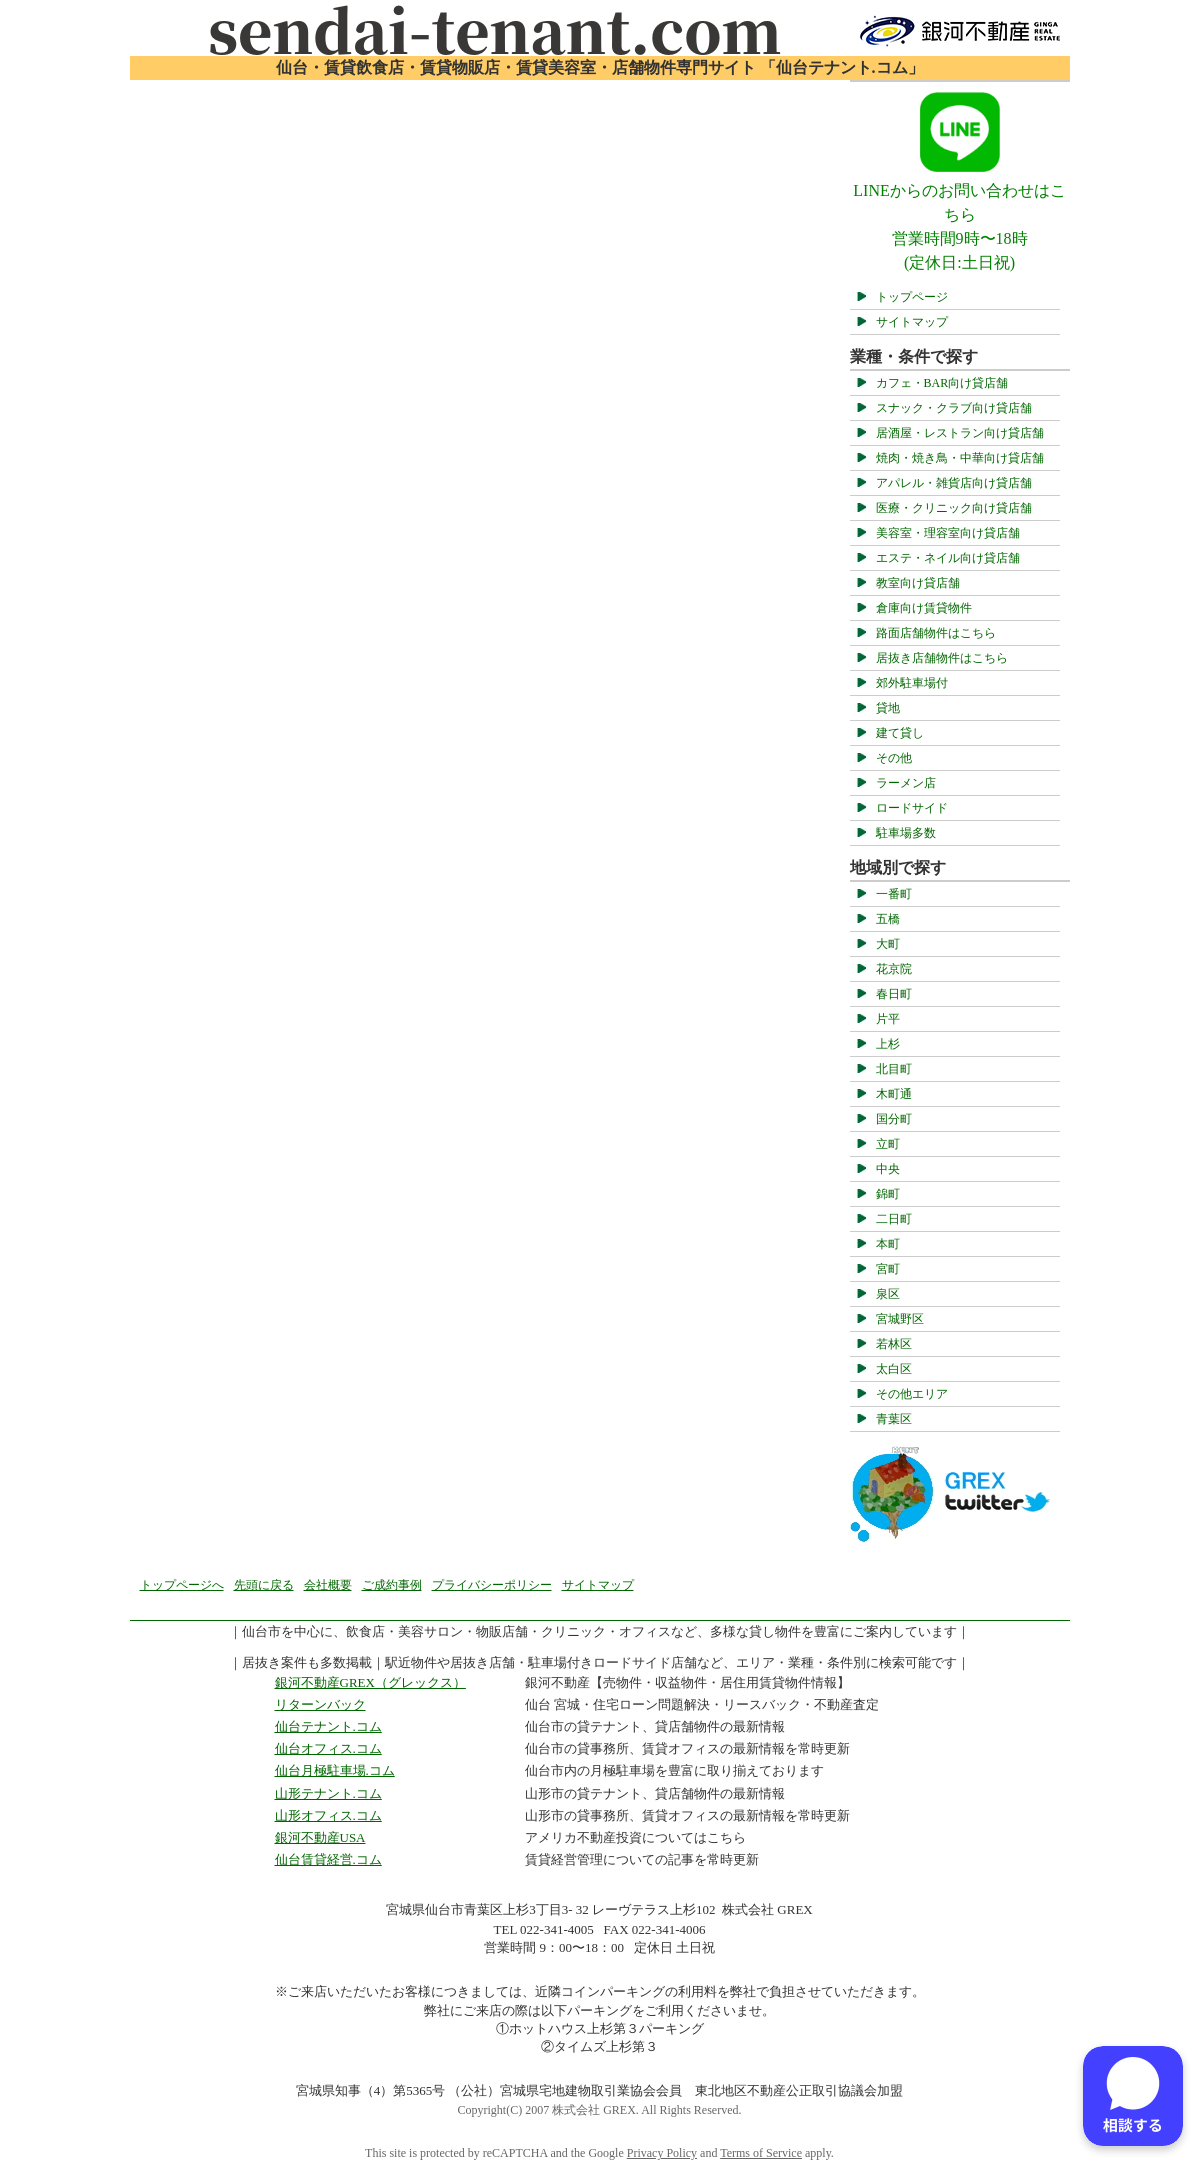  What do you see at coordinates (392, 1585) in the screenshot?
I see `ご成約事例` at bounding box center [392, 1585].